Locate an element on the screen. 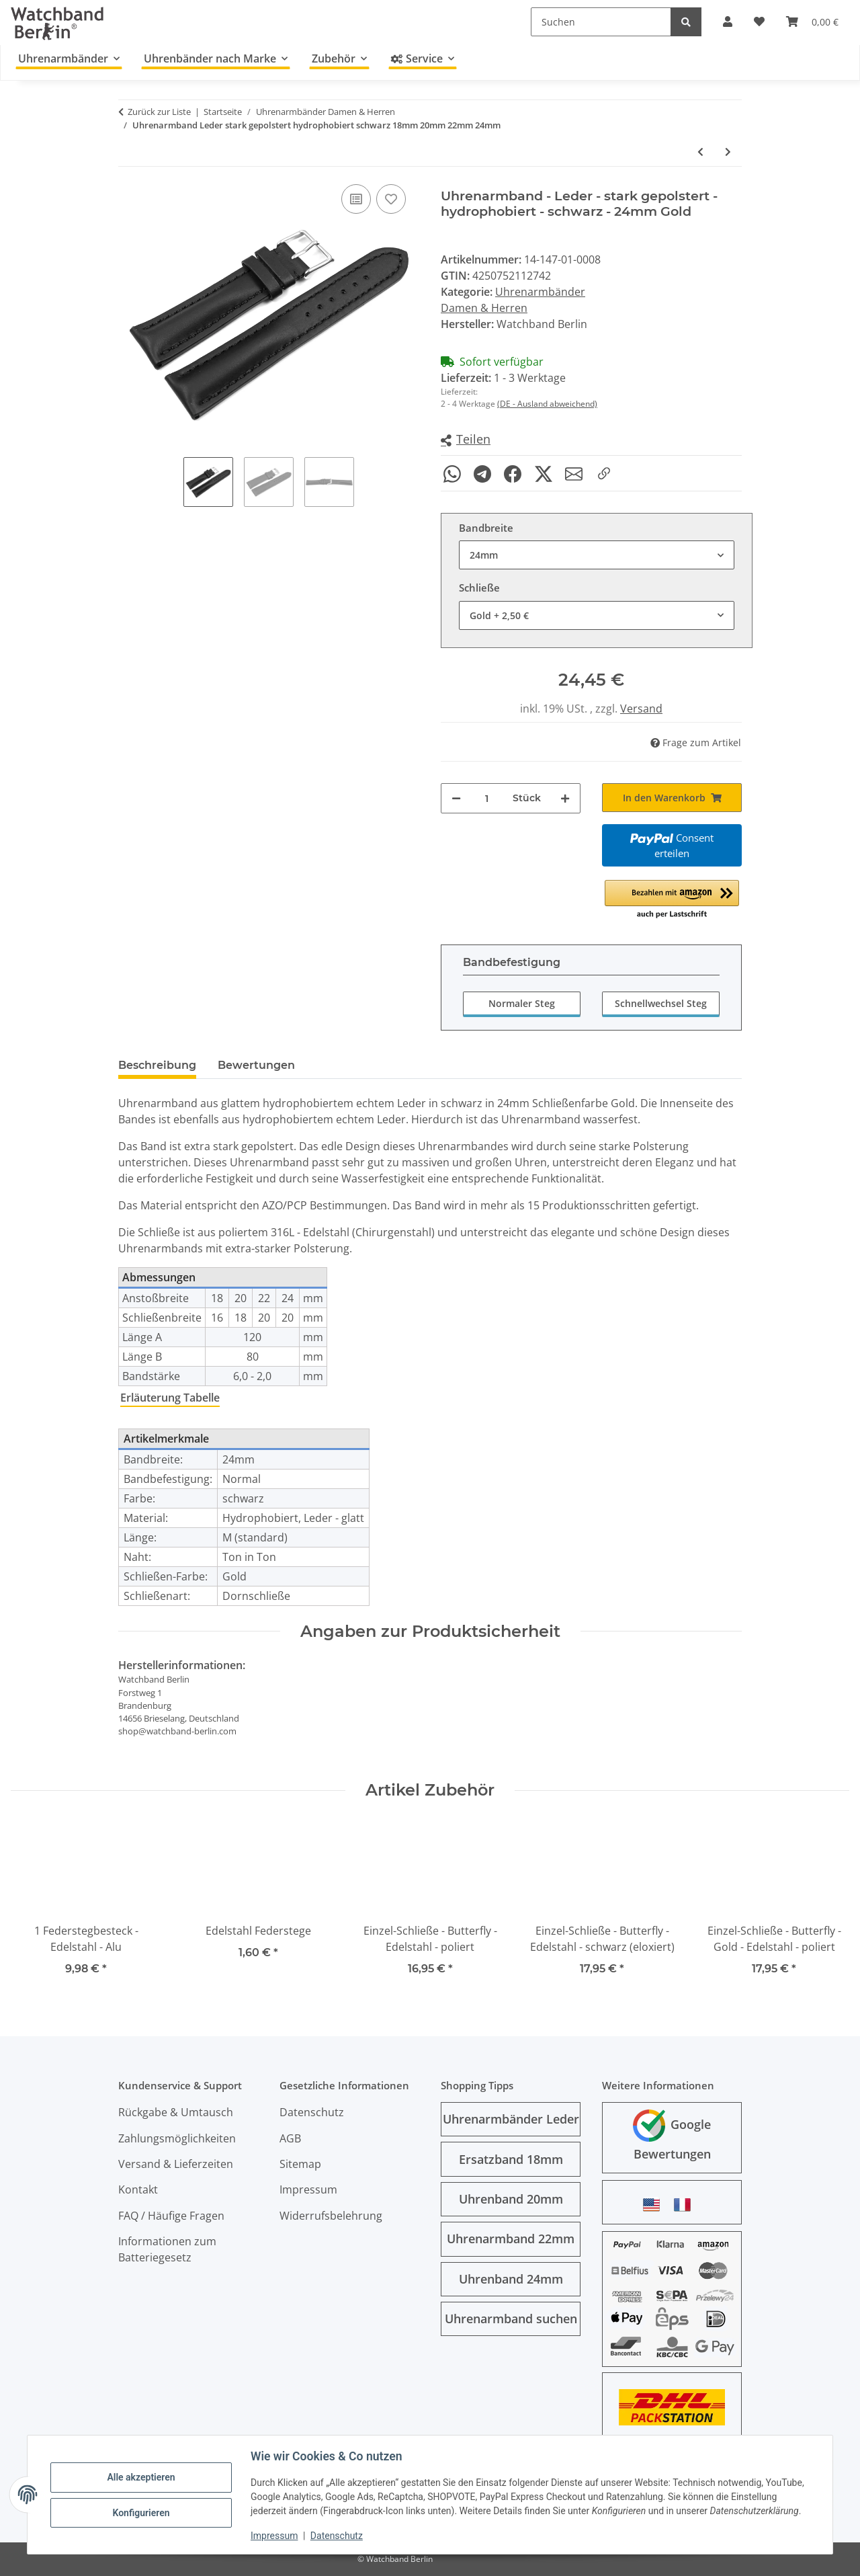 This screenshot has height=2576, width=860. Zurück zur Liste is located at coordinates (159, 112).